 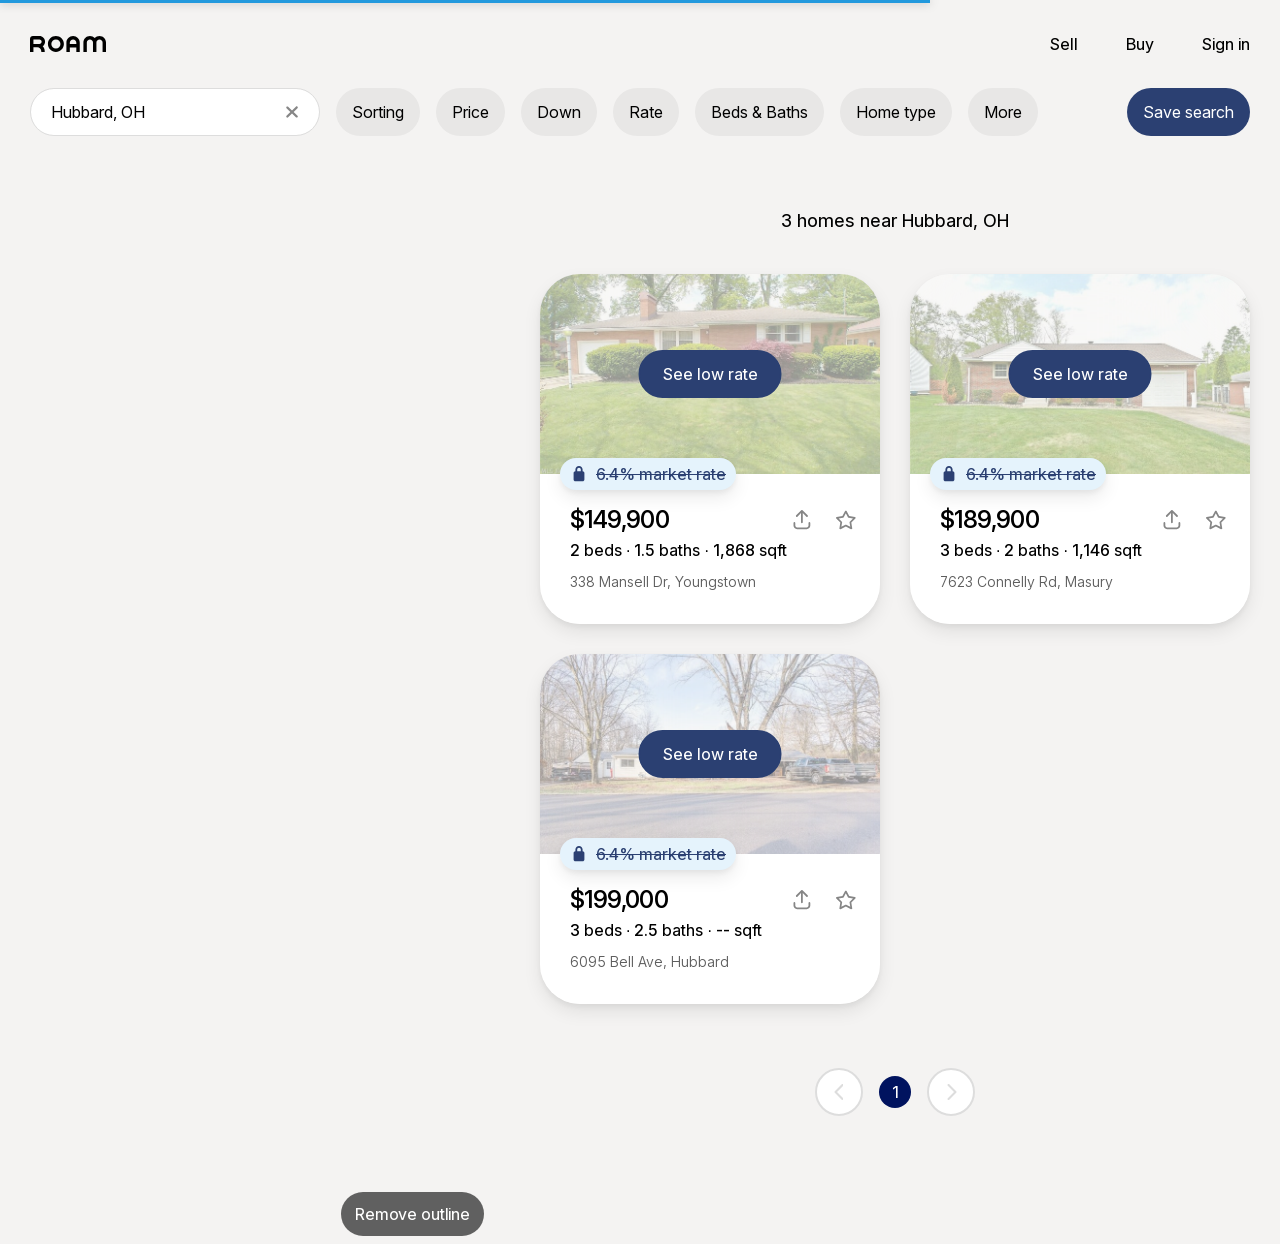 What do you see at coordinates (648, 474) in the screenshot?
I see `6.4% market rate` at bounding box center [648, 474].